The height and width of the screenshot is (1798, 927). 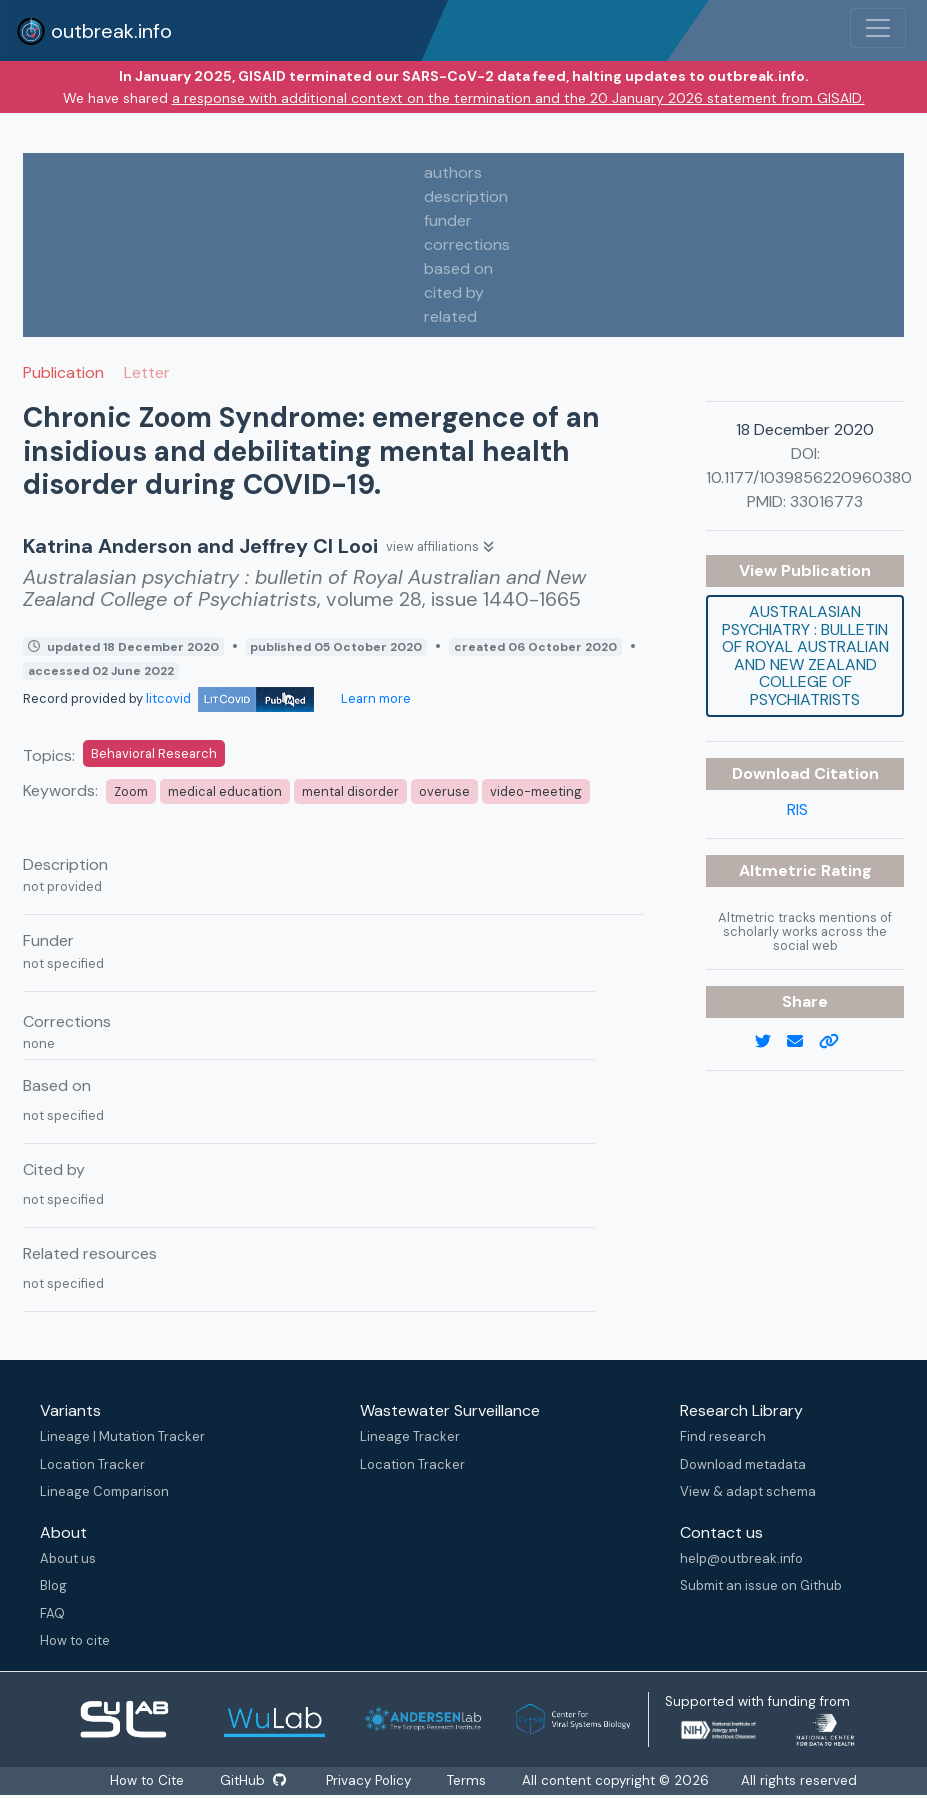 What do you see at coordinates (52, 1613) in the screenshot?
I see `FAQ` at bounding box center [52, 1613].